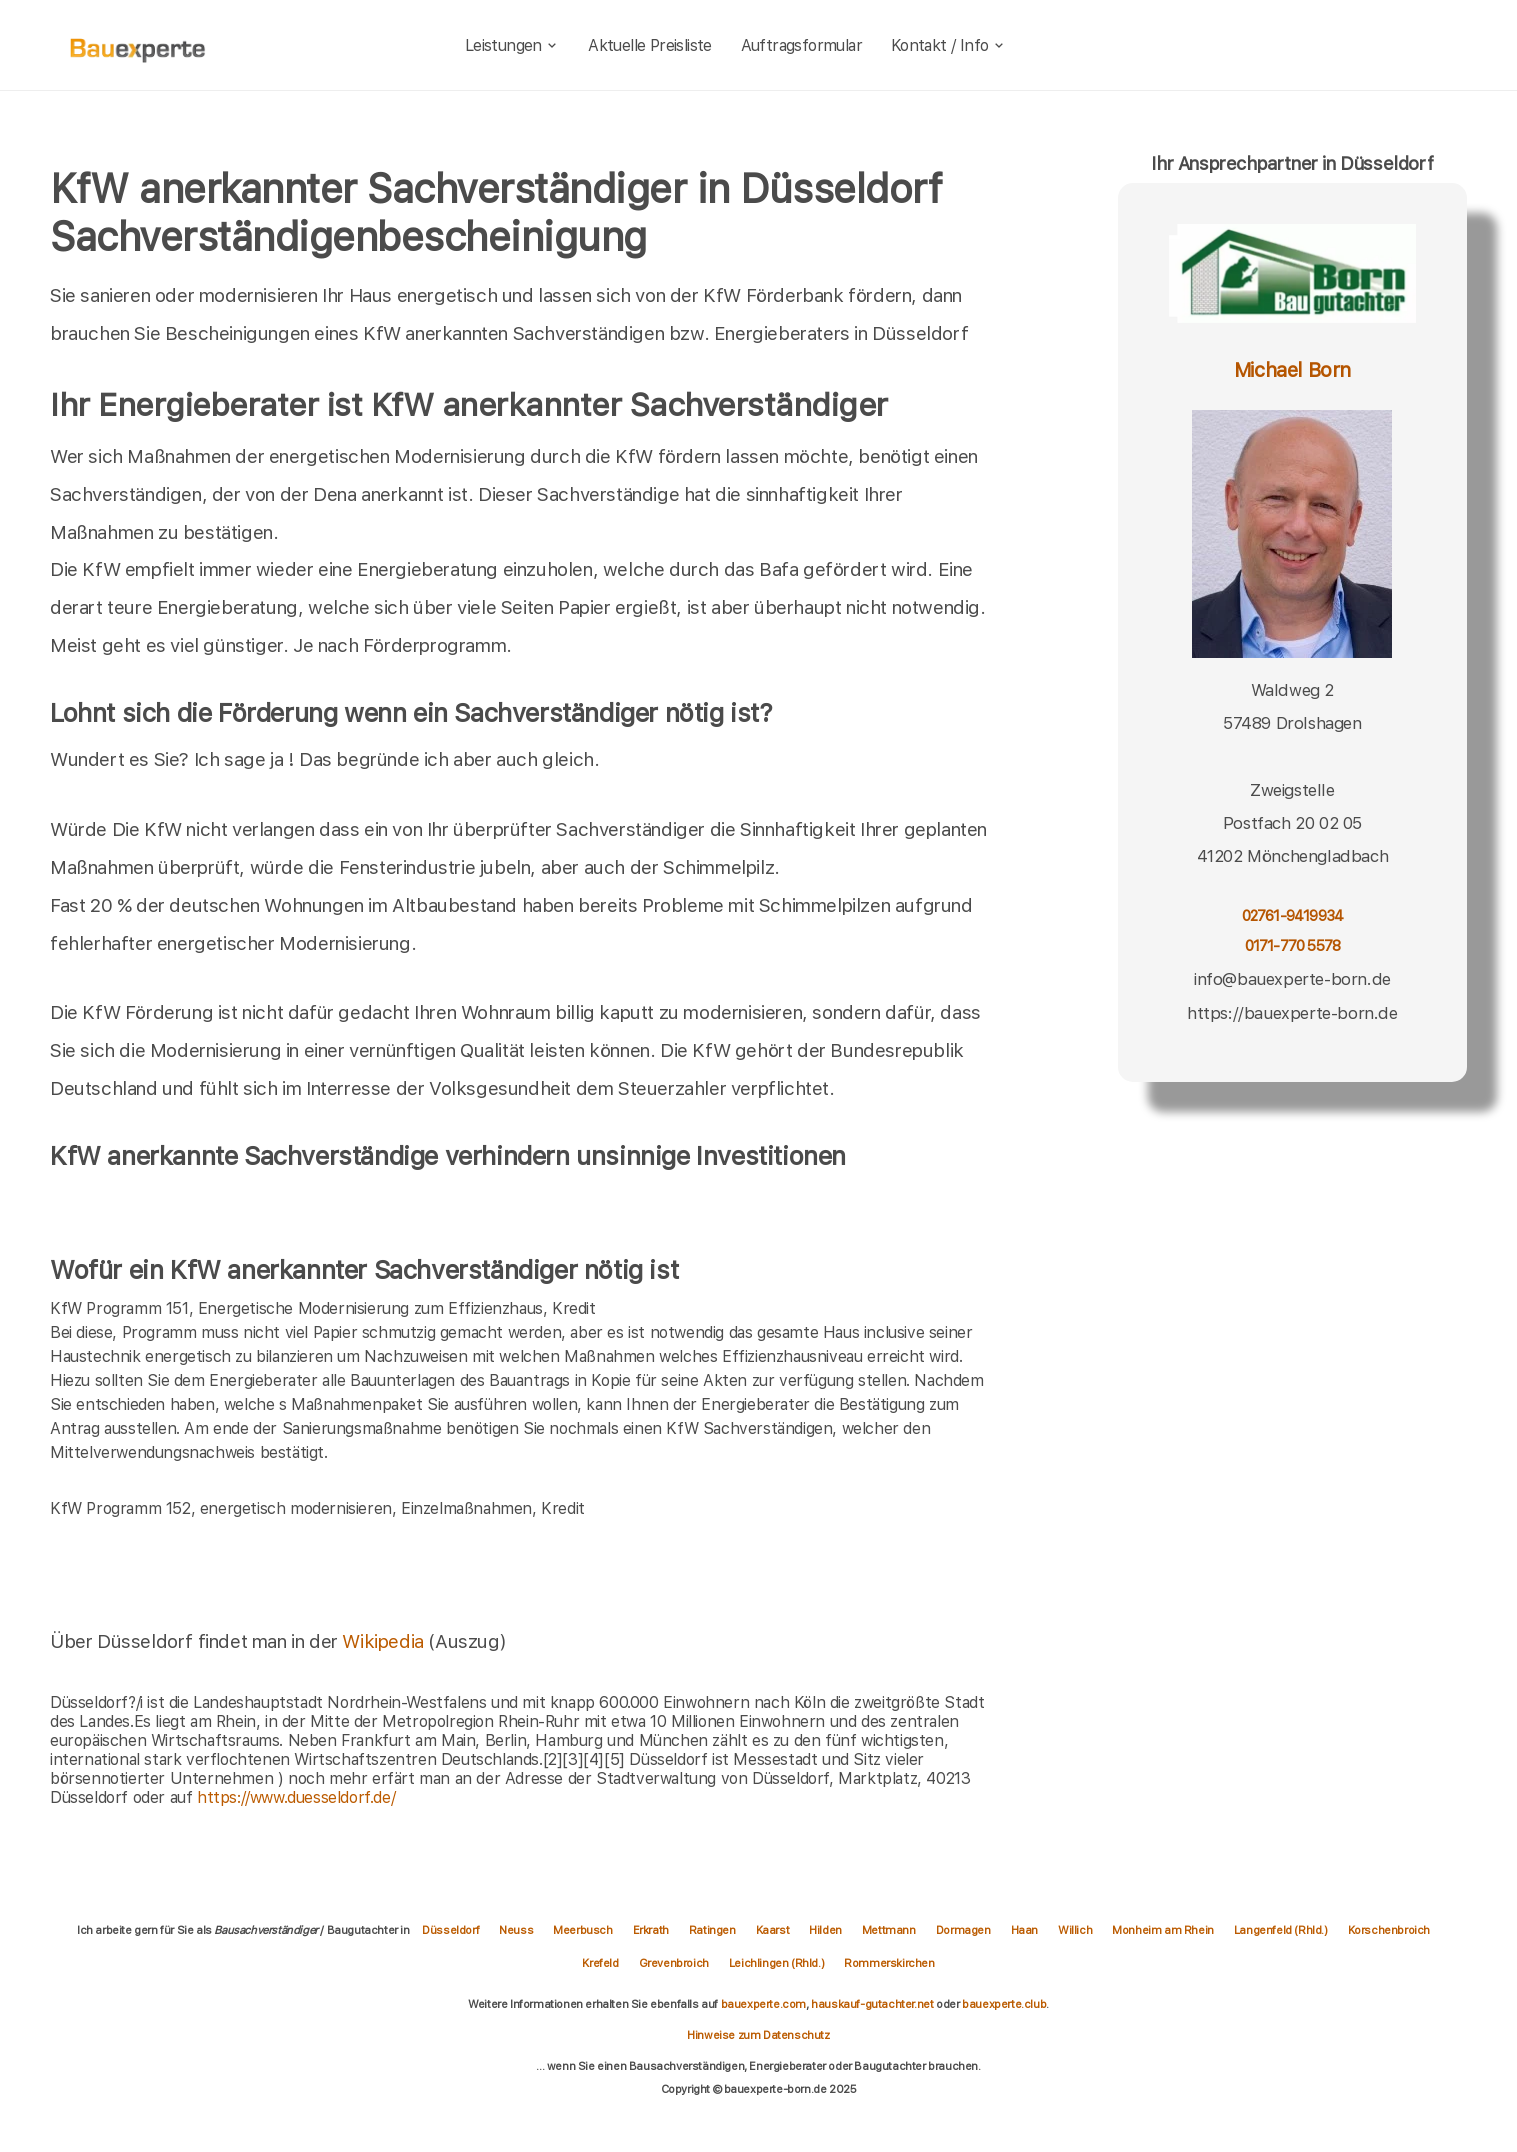  I want to click on Leistungen [leistungen], so click(512, 45).